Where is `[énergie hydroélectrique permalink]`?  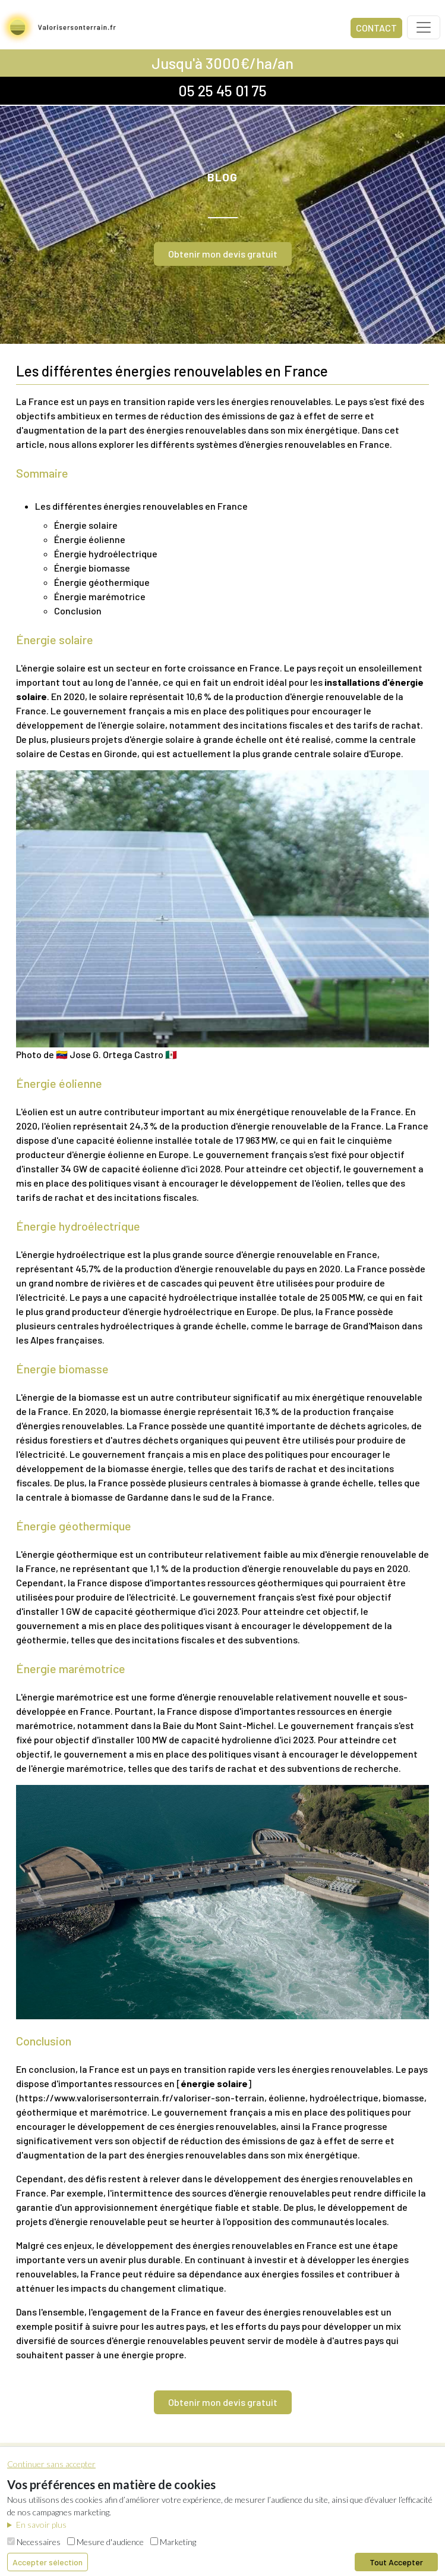 [énergie hydroélectrique permalink] is located at coordinates (10, 1226).